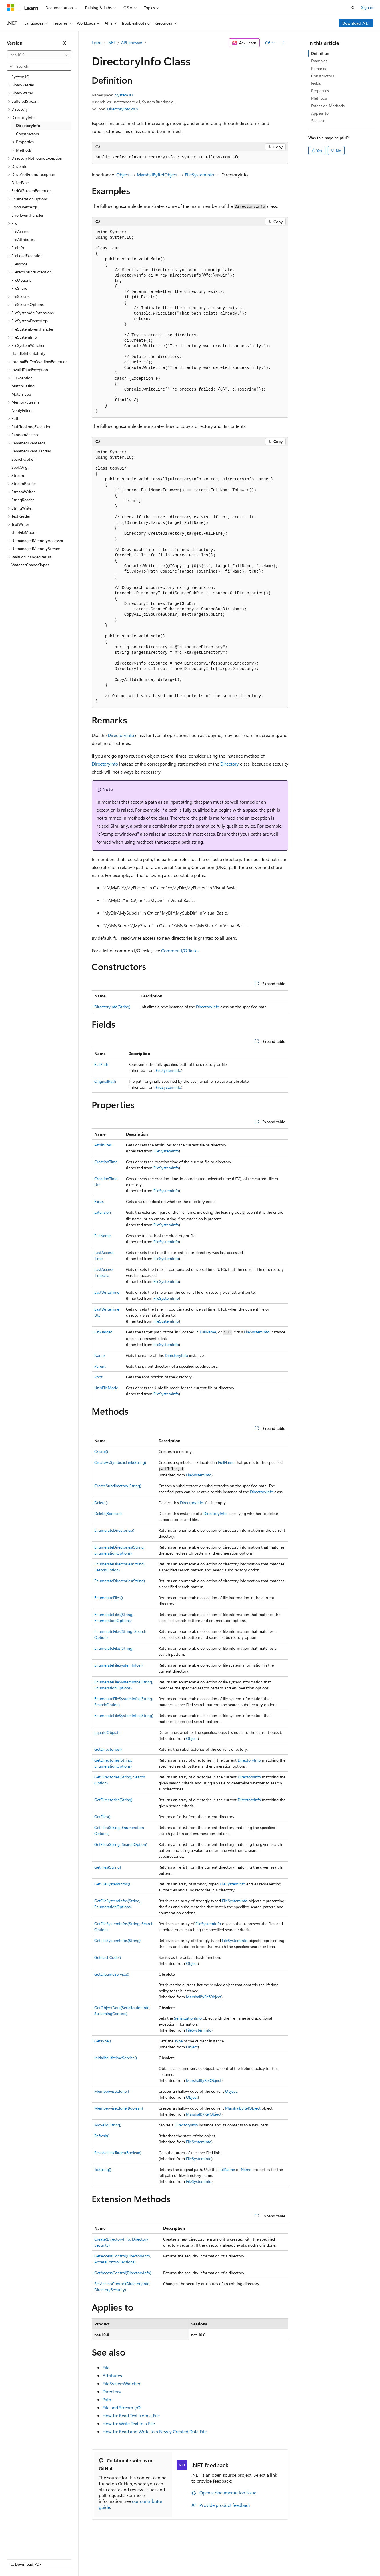 The height and width of the screenshot is (2576, 380). I want to click on GetDirectories(), so click(108, 1749).